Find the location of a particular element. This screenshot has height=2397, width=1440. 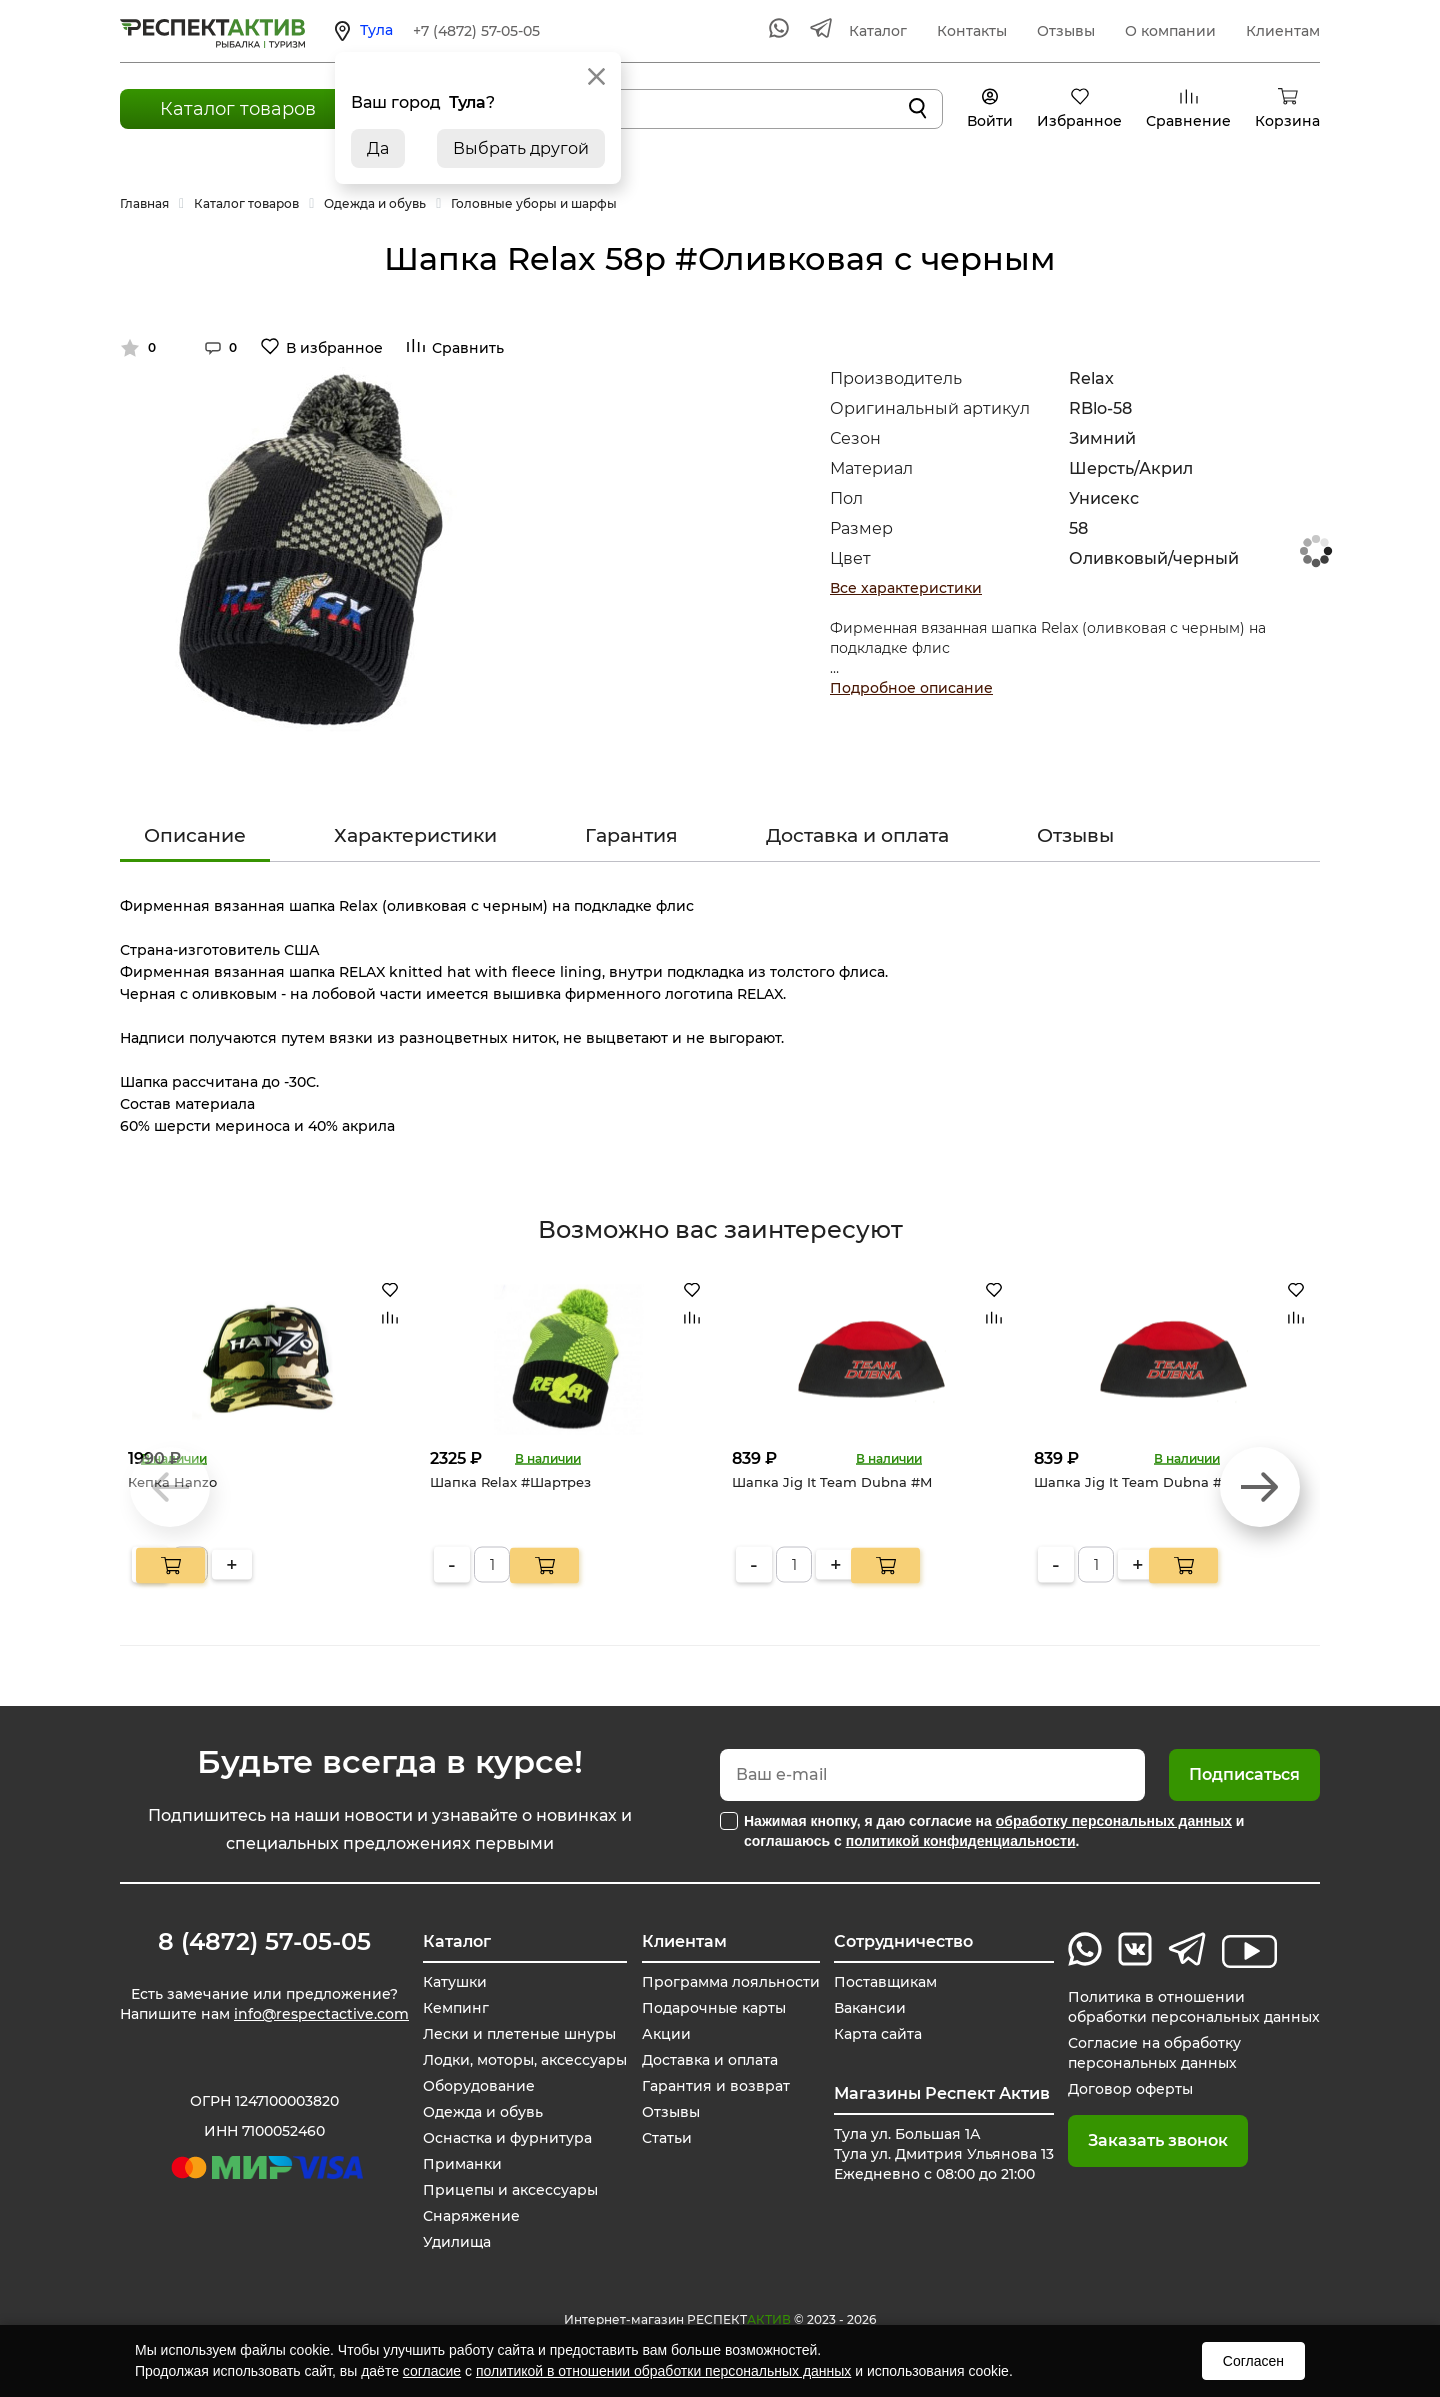

Заказать звонок is located at coordinates (1158, 2140).